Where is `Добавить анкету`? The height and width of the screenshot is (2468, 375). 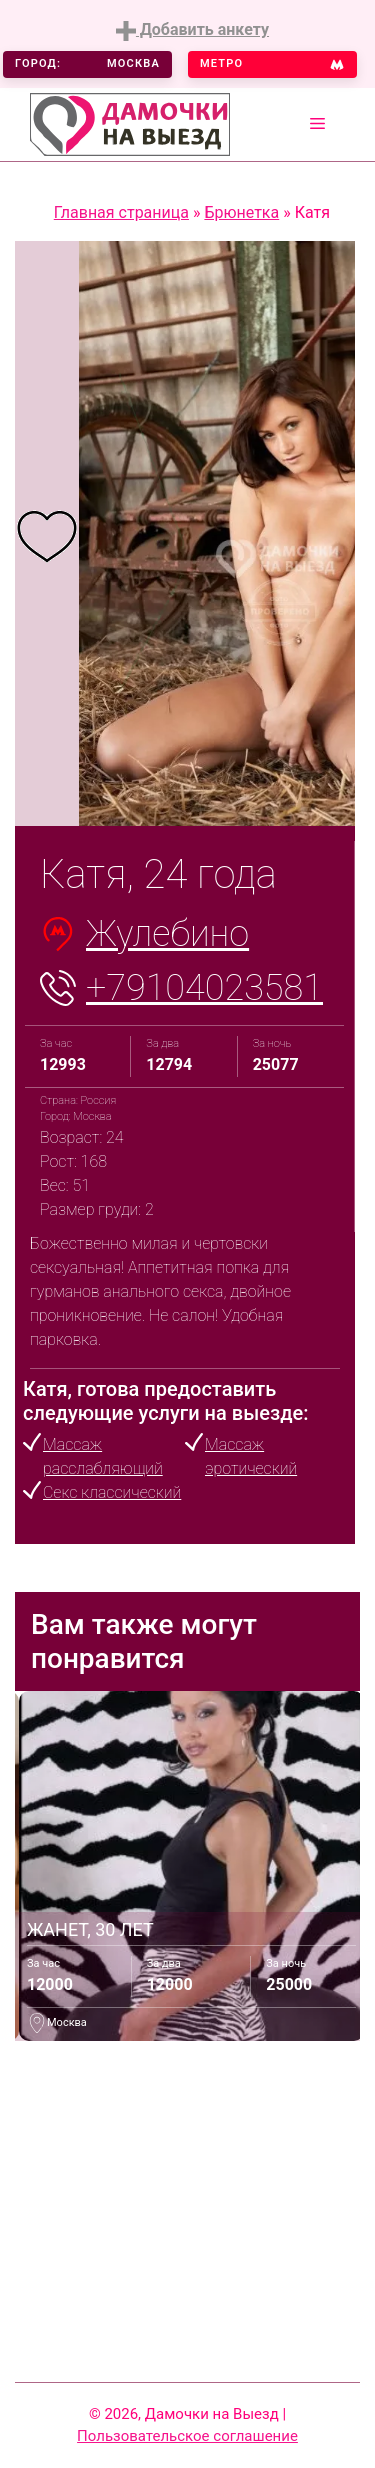 Добавить анкету is located at coordinates (192, 30).